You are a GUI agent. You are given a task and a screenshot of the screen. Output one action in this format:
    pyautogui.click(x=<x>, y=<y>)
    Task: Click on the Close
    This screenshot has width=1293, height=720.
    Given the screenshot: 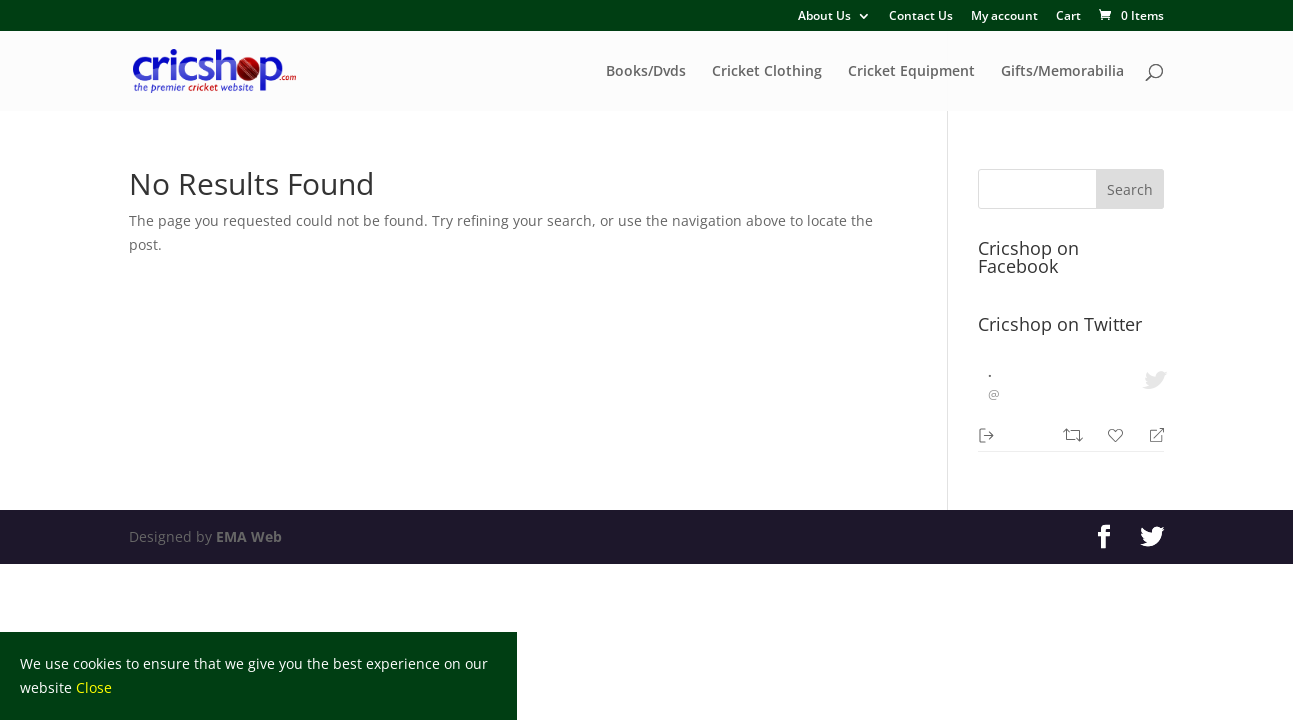 What is the action you would take?
    pyautogui.click(x=94, y=687)
    